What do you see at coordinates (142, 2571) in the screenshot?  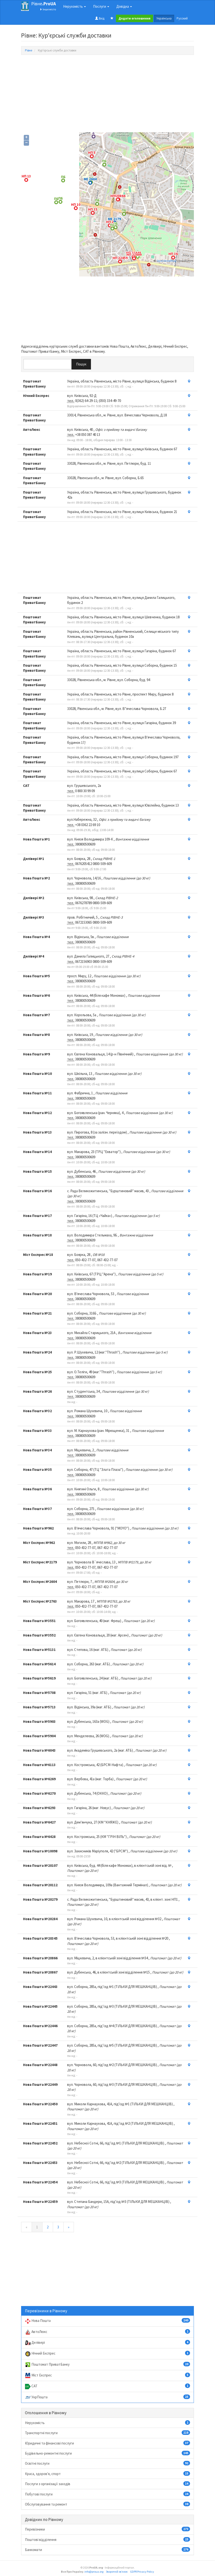 I see `GDPR Privacy Policy` at bounding box center [142, 2571].